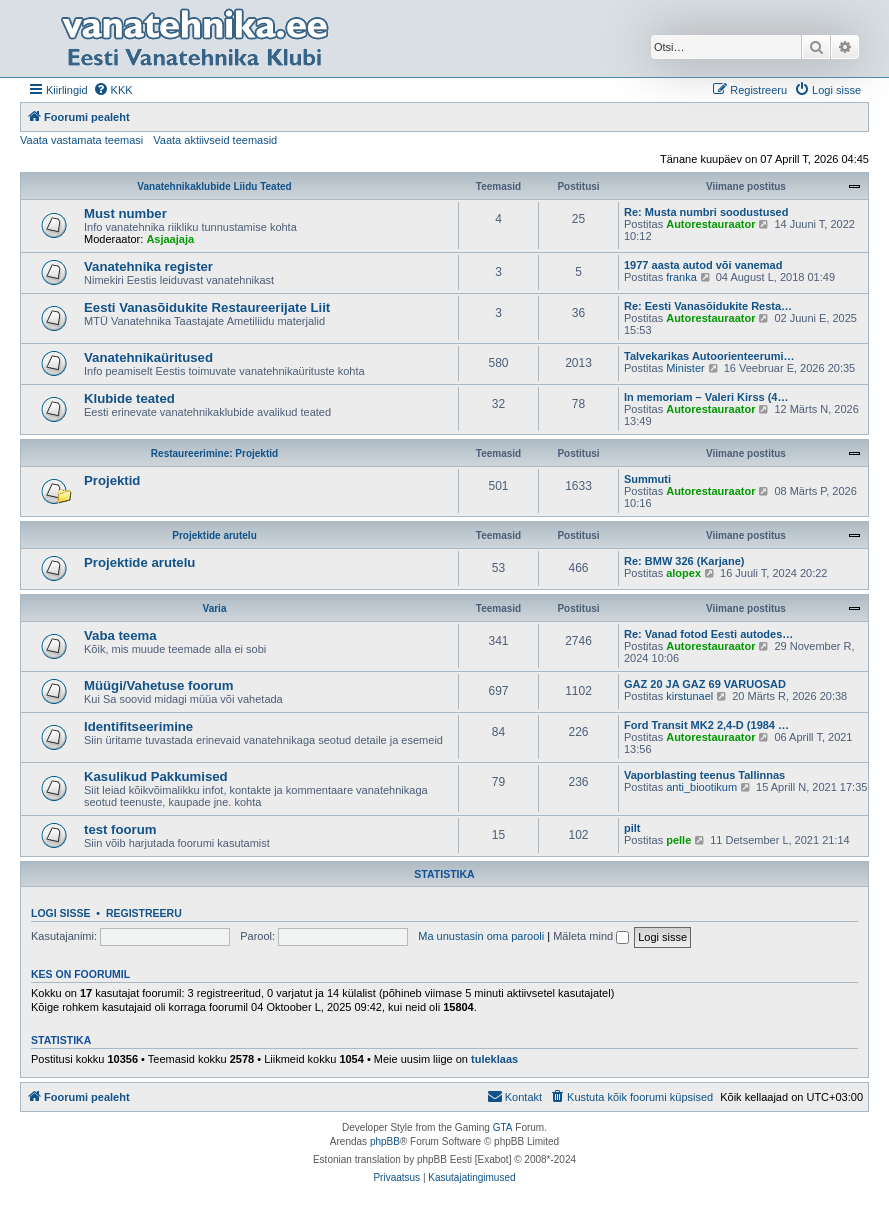  I want to click on Talvekarikas Autoorienteerumi…, so click(709, 356).